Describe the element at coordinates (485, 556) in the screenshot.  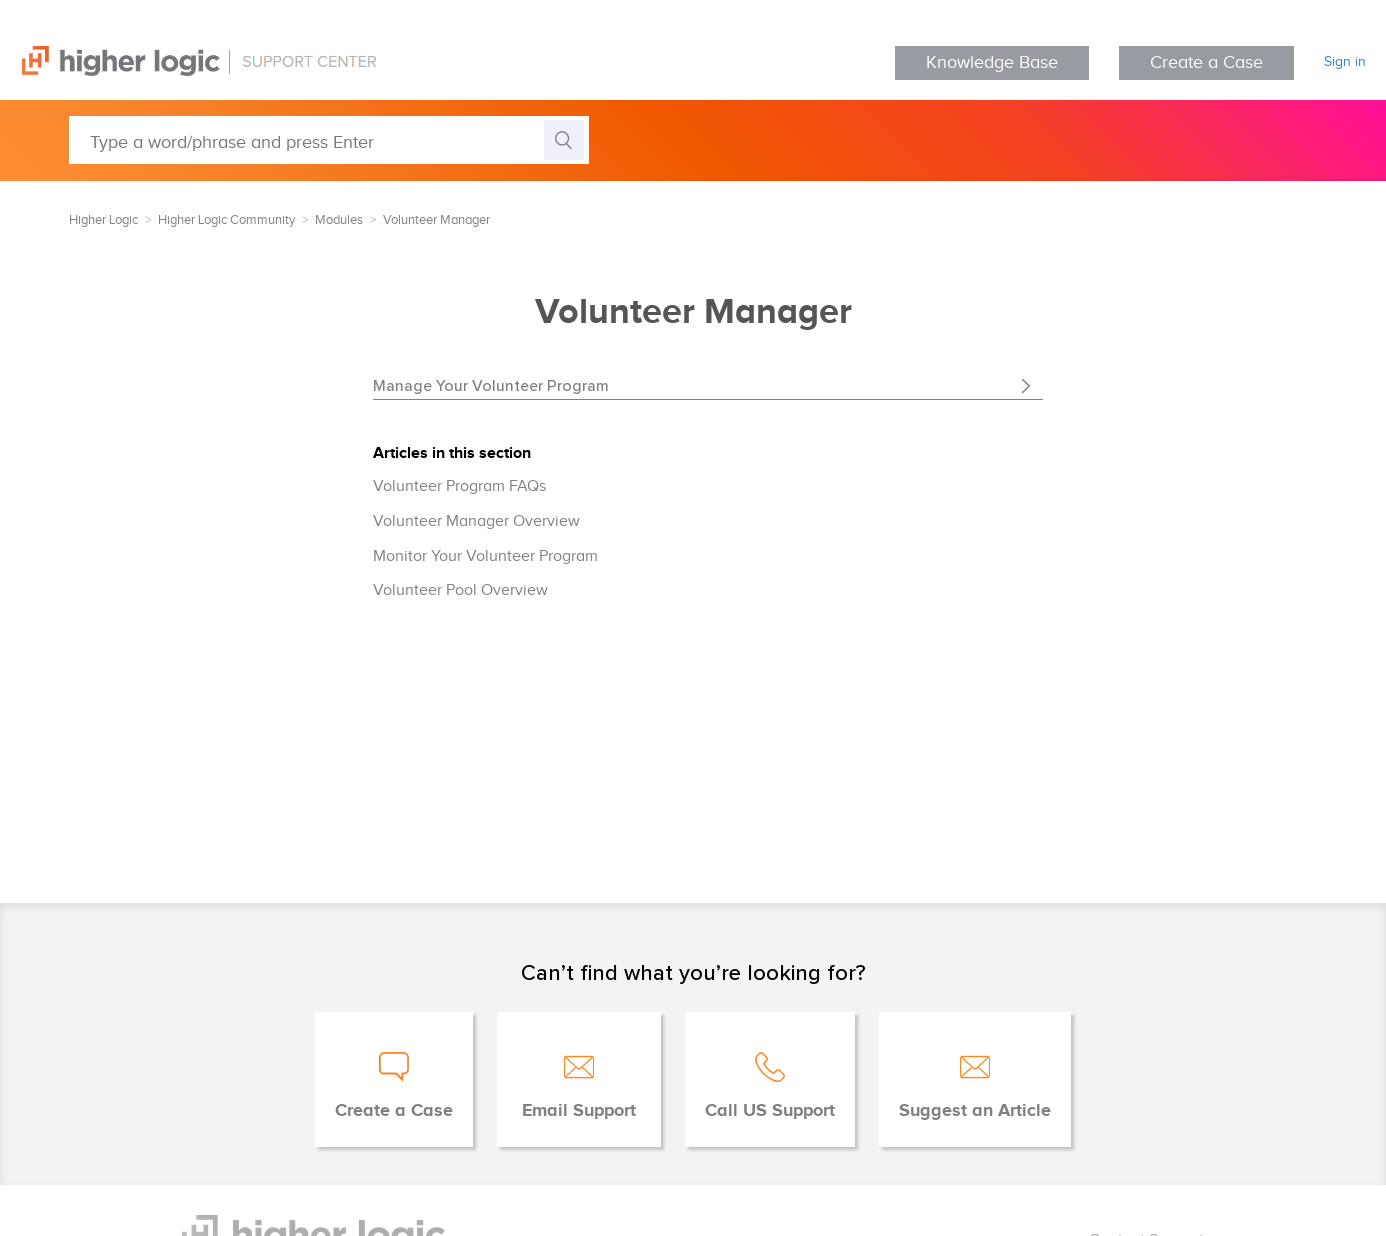
I see `Monitor Your Volunteer Program` at that location.